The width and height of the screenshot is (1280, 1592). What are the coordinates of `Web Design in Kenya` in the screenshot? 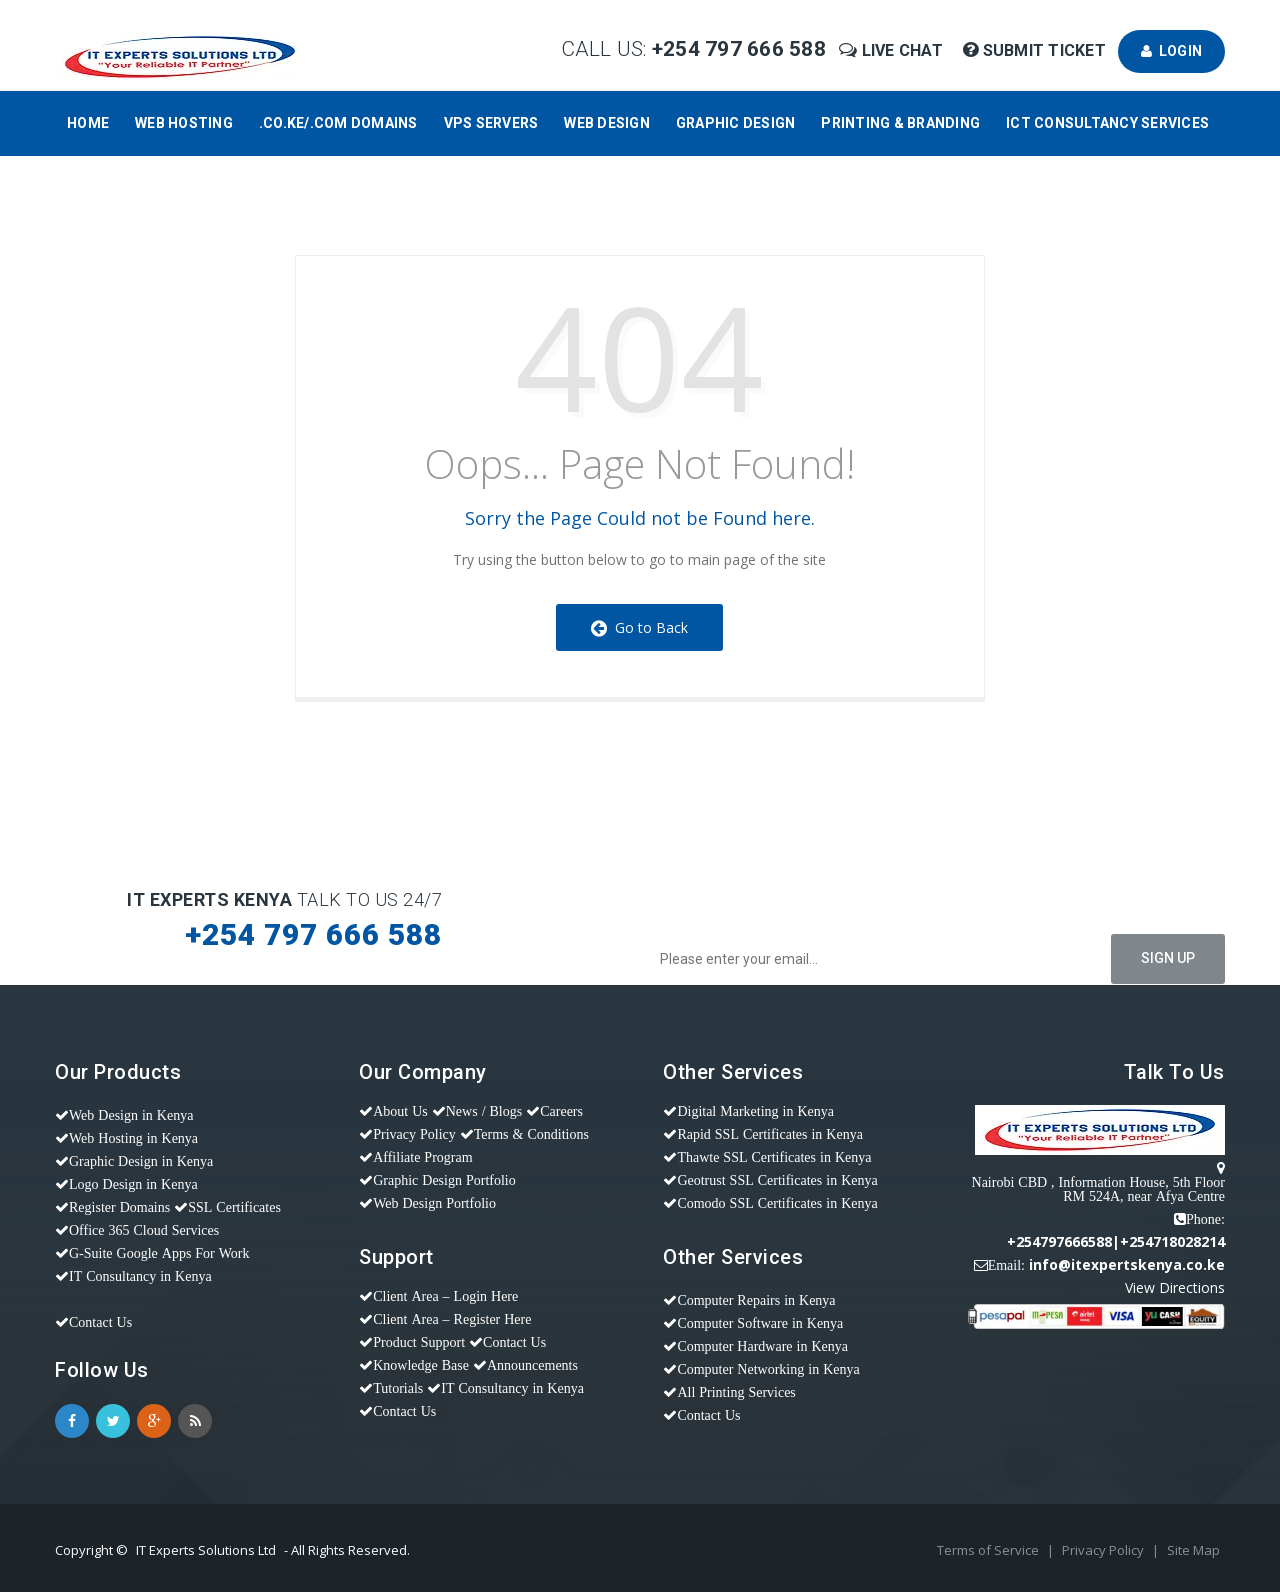 It's located at (131, 1115).